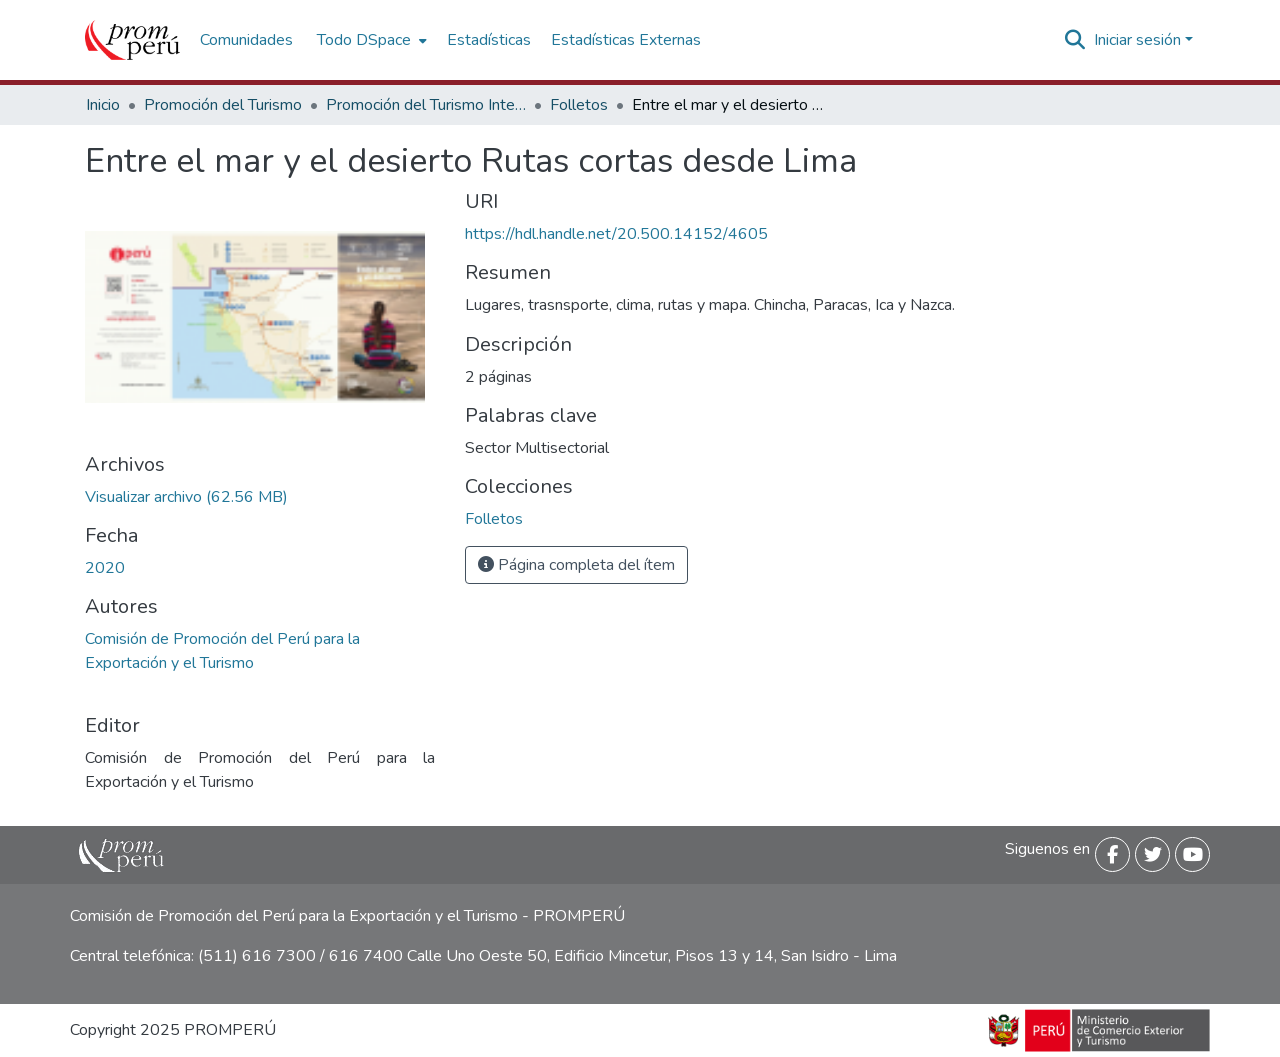 The image size is (1280, 1057). What do you see at coordinates (223, 105) in the screenshot?
I see `Promoción del Turismo` at bounding box center [223, 105].